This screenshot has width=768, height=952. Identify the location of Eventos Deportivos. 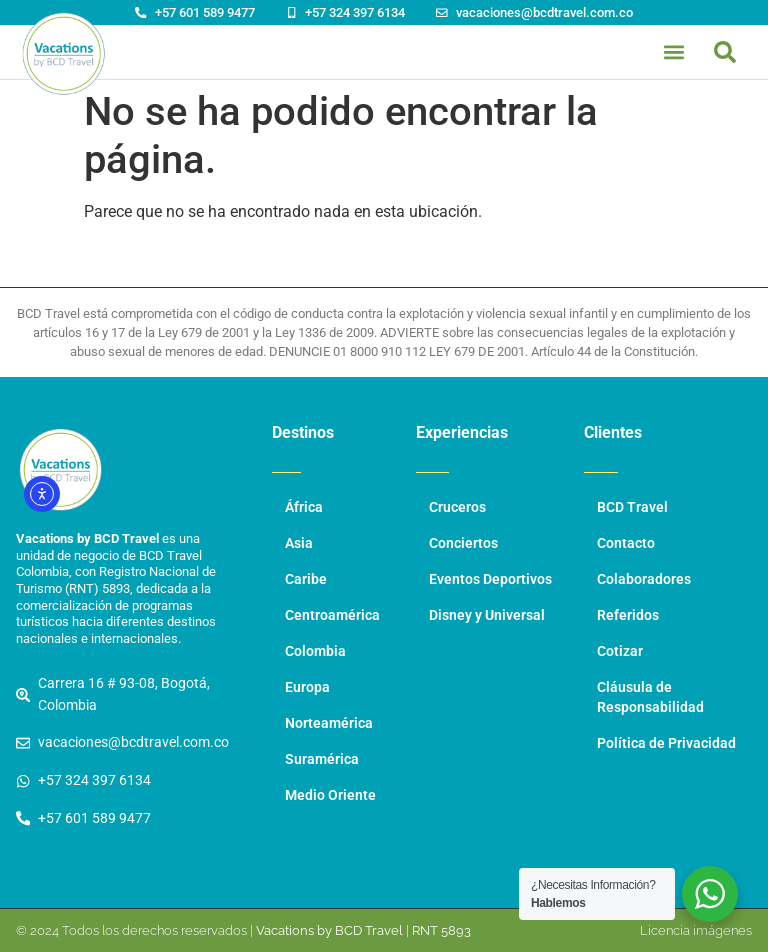
(490, 579).